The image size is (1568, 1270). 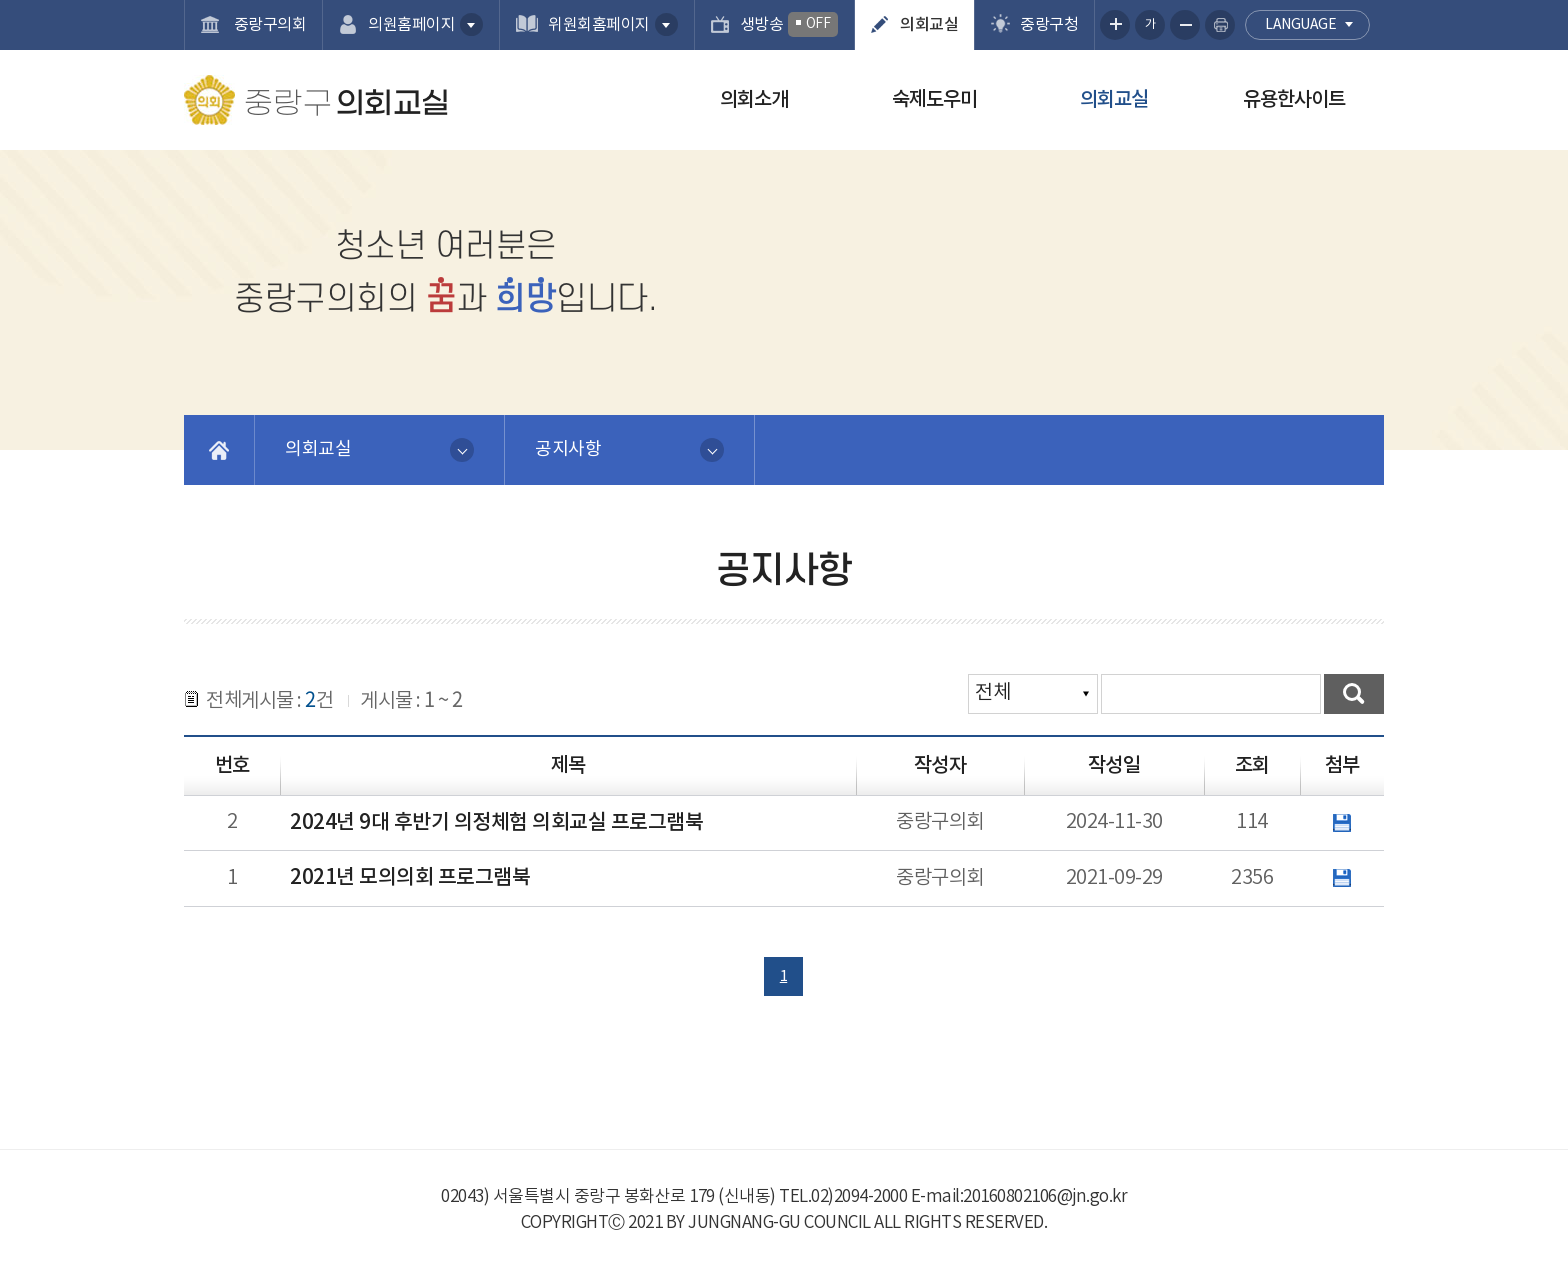 I want to click on 의원홈페이지, so click(x=411, y=25).